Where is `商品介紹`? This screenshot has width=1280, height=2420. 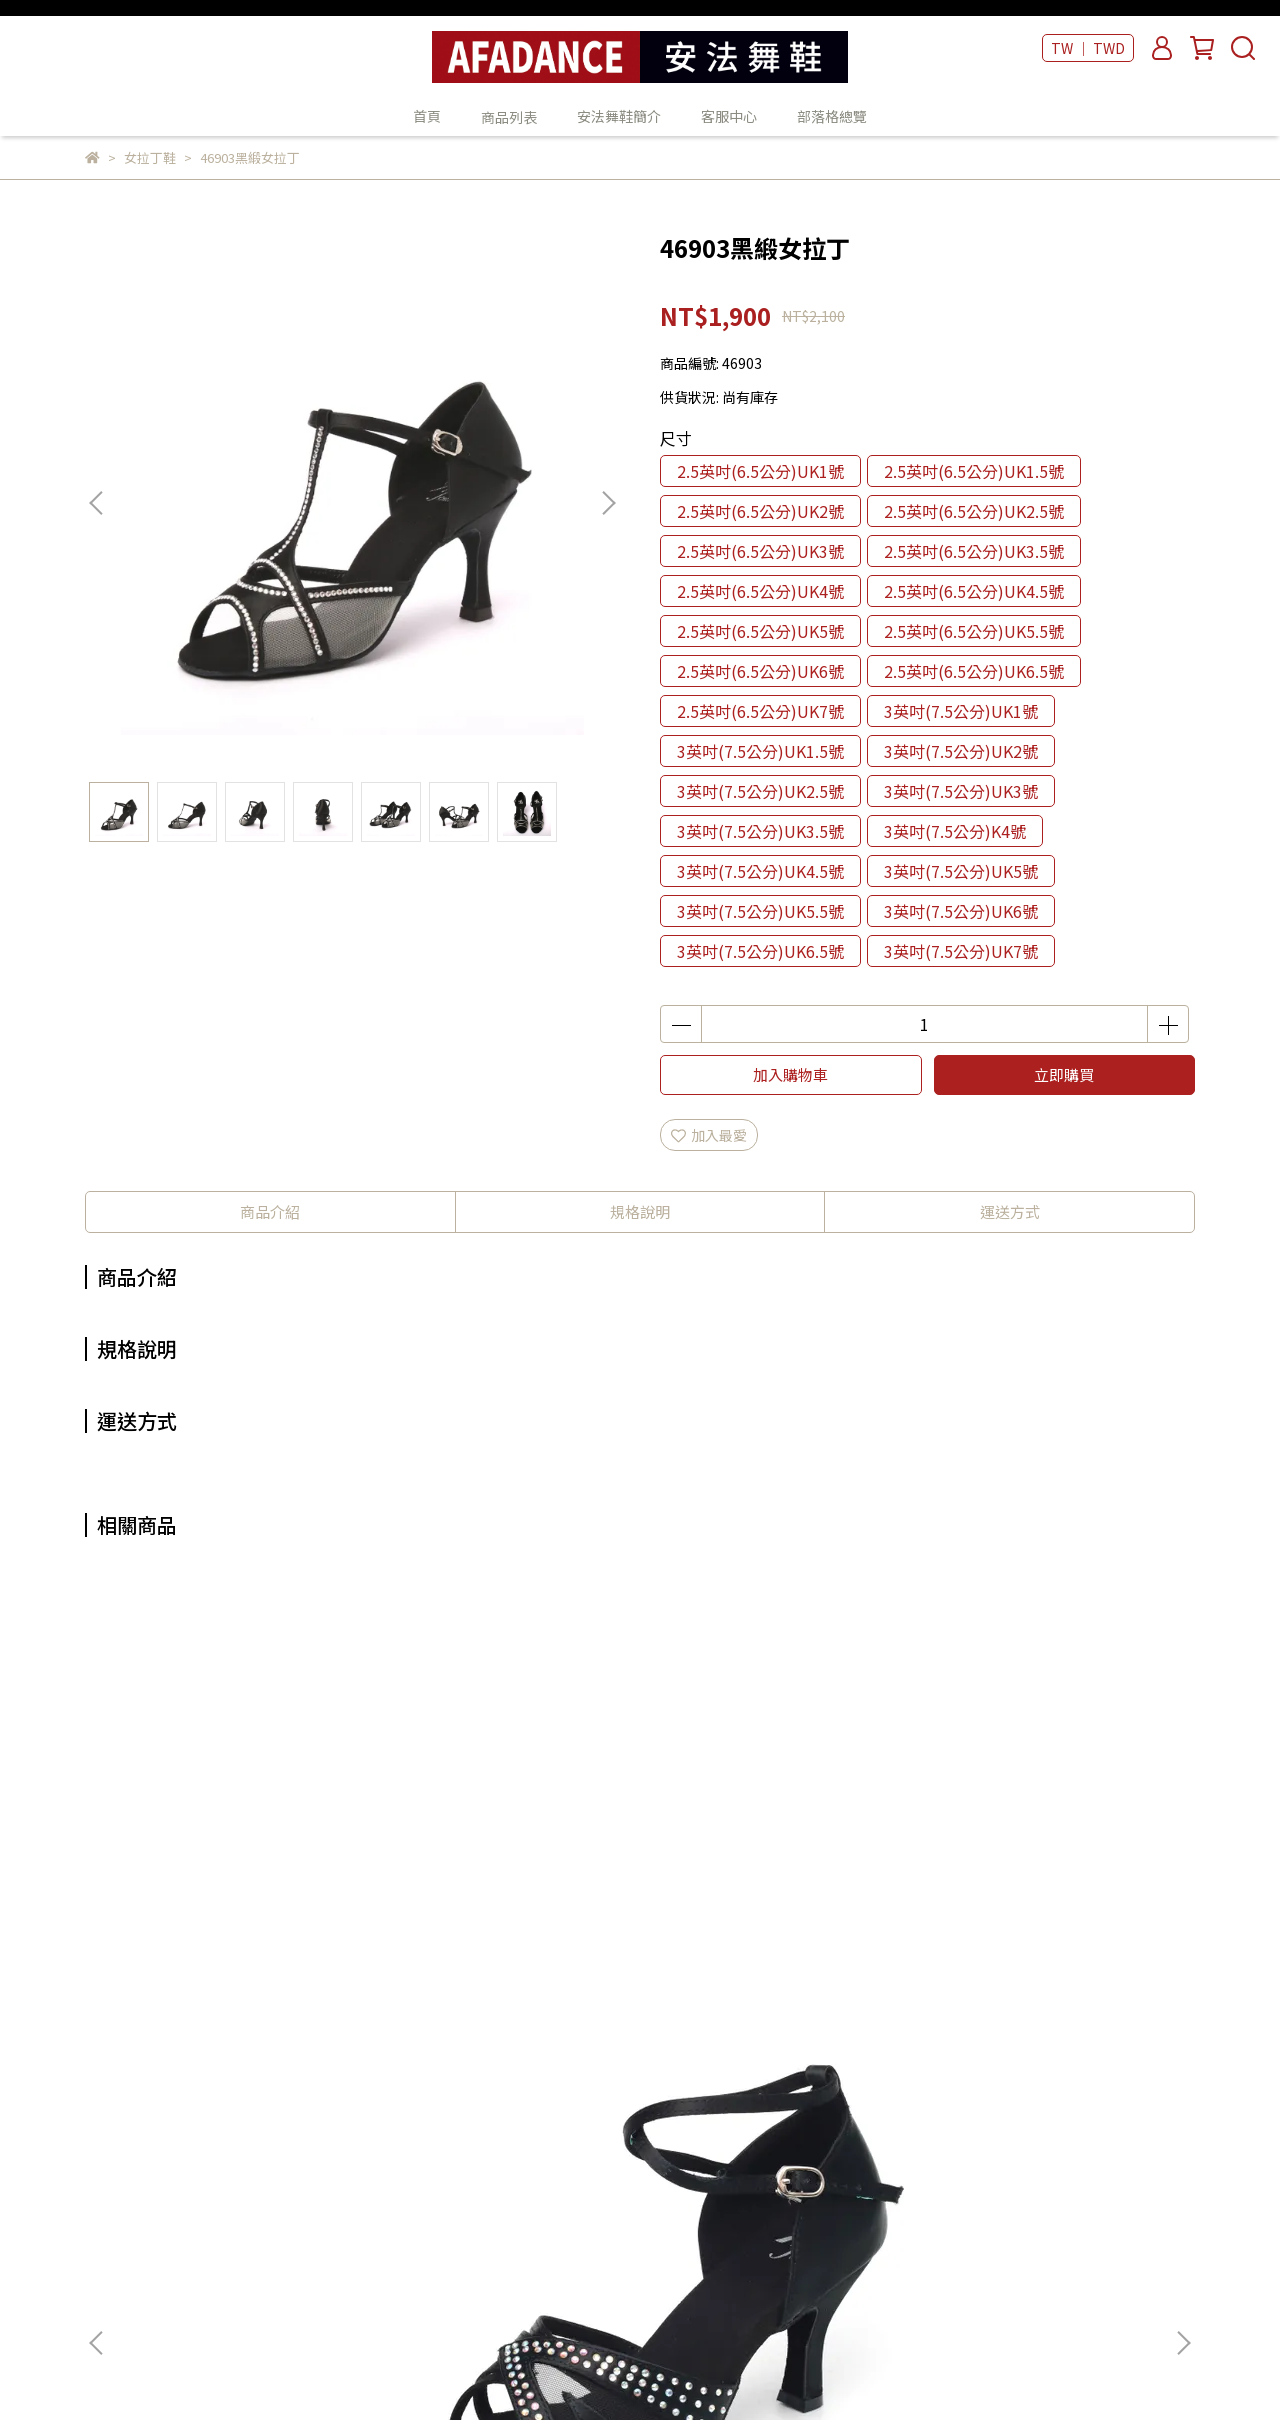
商品介紹 is located at coordinates (270, 1211).